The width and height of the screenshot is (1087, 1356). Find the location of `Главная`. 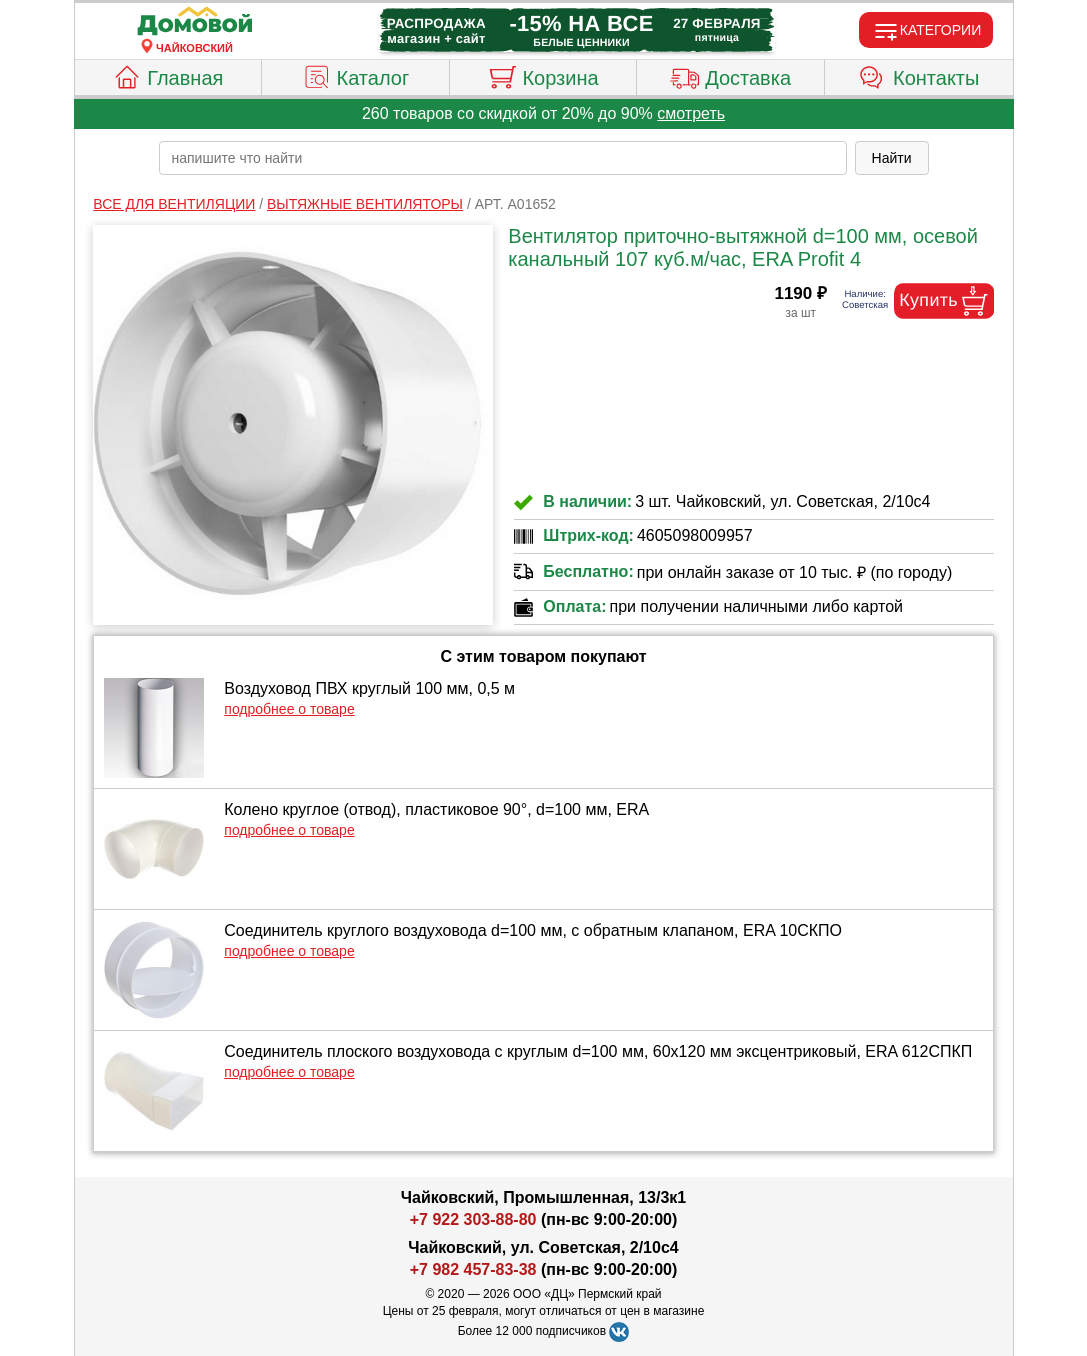

Главная is located at coordinates (167, 75).